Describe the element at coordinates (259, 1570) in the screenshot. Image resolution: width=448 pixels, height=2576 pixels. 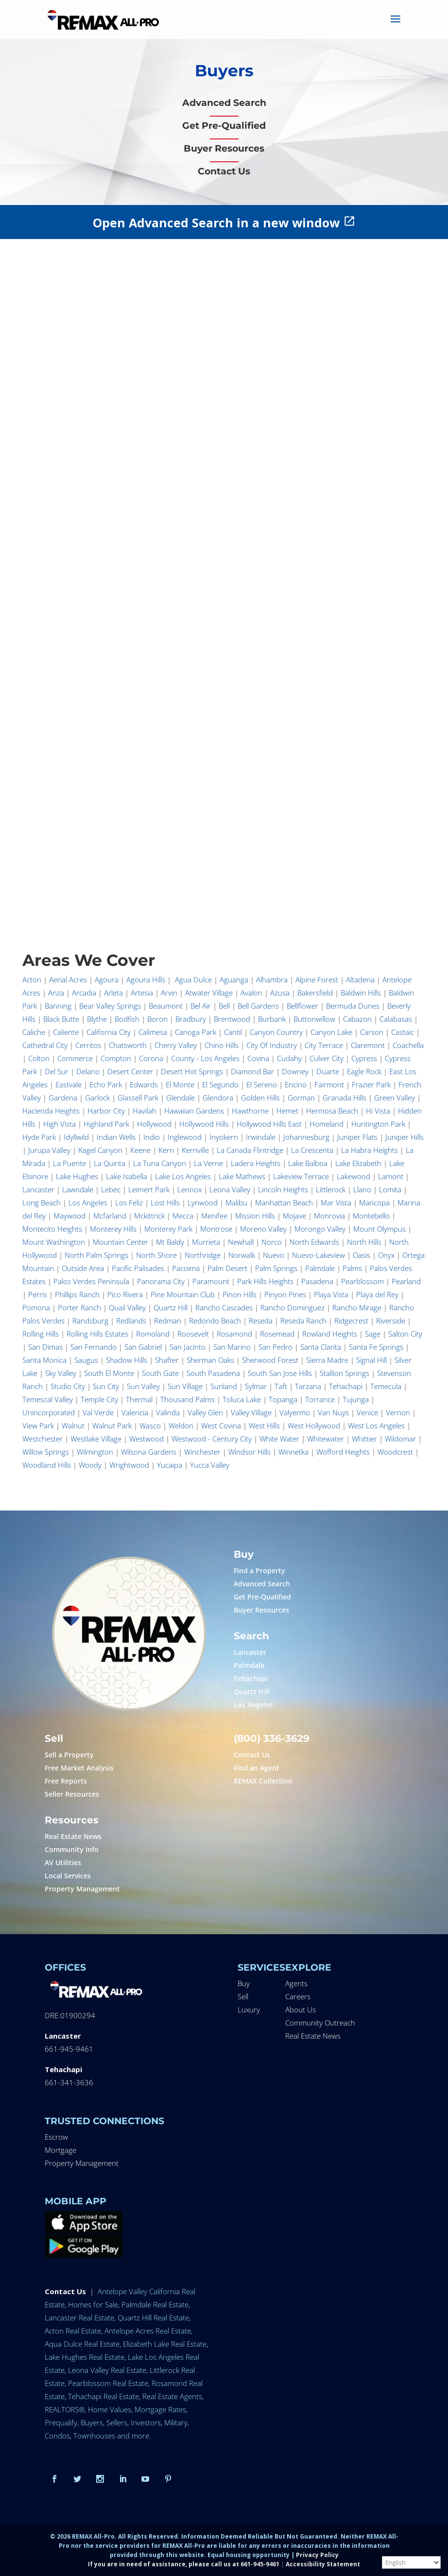
I see `Find a Property` at that location.